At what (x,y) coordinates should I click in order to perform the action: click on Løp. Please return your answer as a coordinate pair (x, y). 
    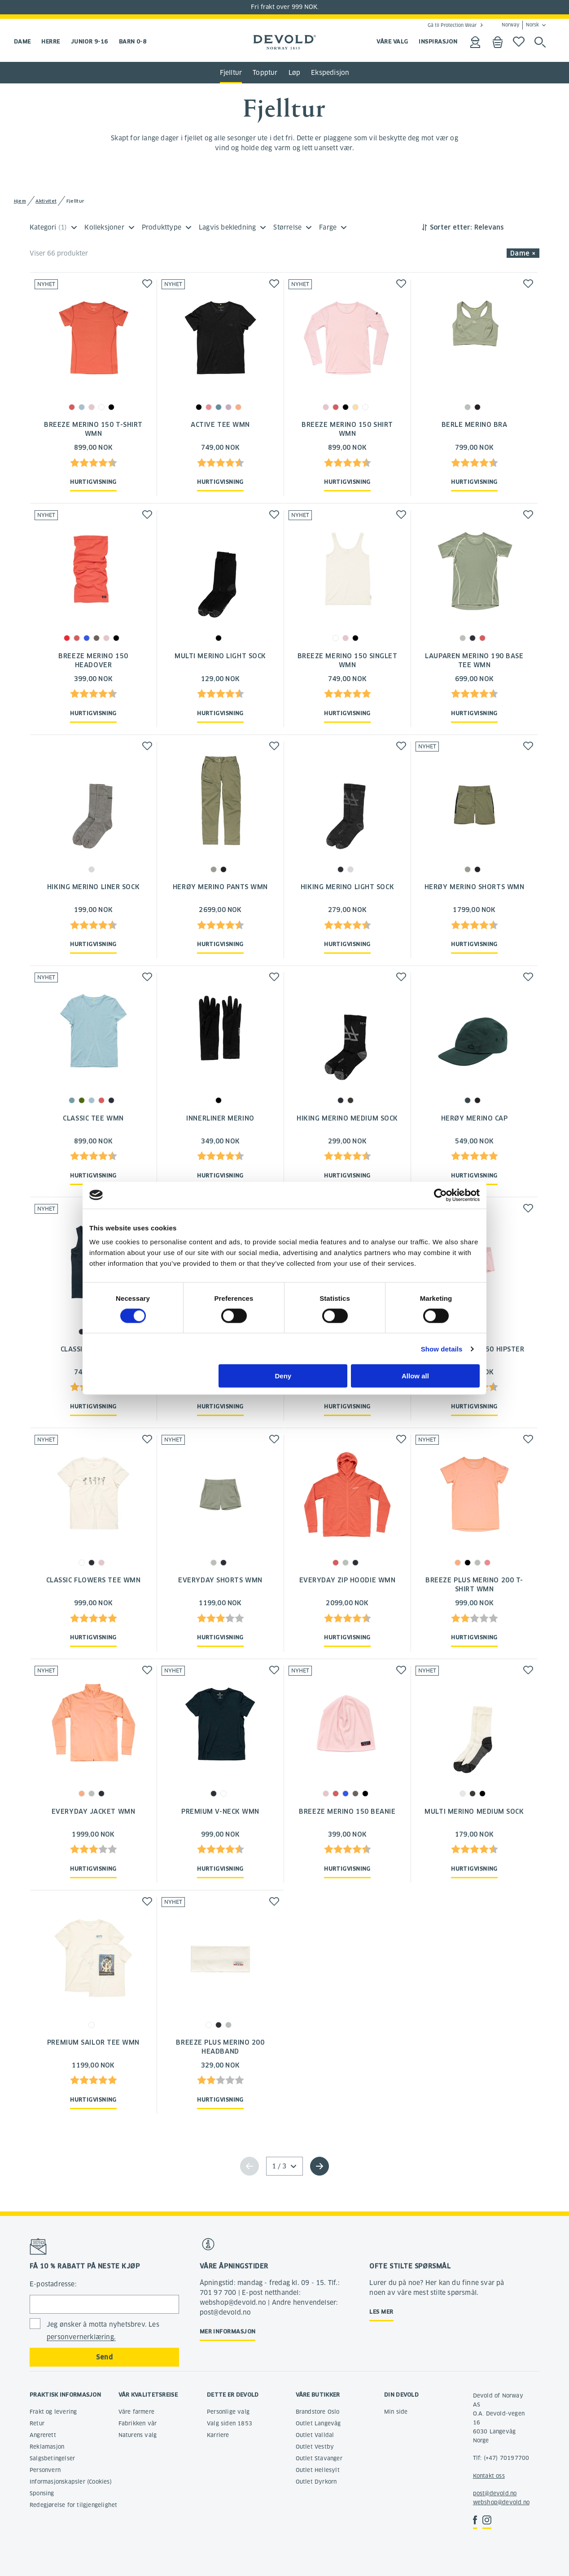
    Looking at the image, I should click on (295, 72).